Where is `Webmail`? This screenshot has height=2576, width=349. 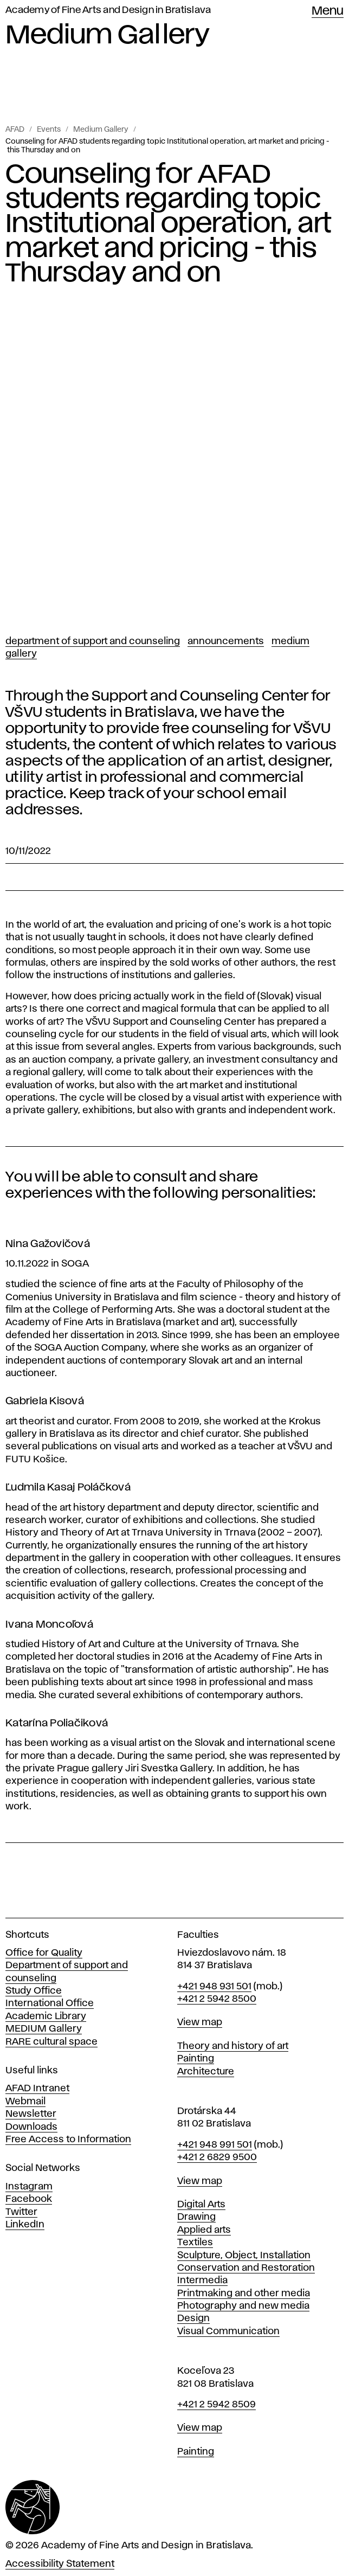 Webmail is located at coordinates (25, 2101).